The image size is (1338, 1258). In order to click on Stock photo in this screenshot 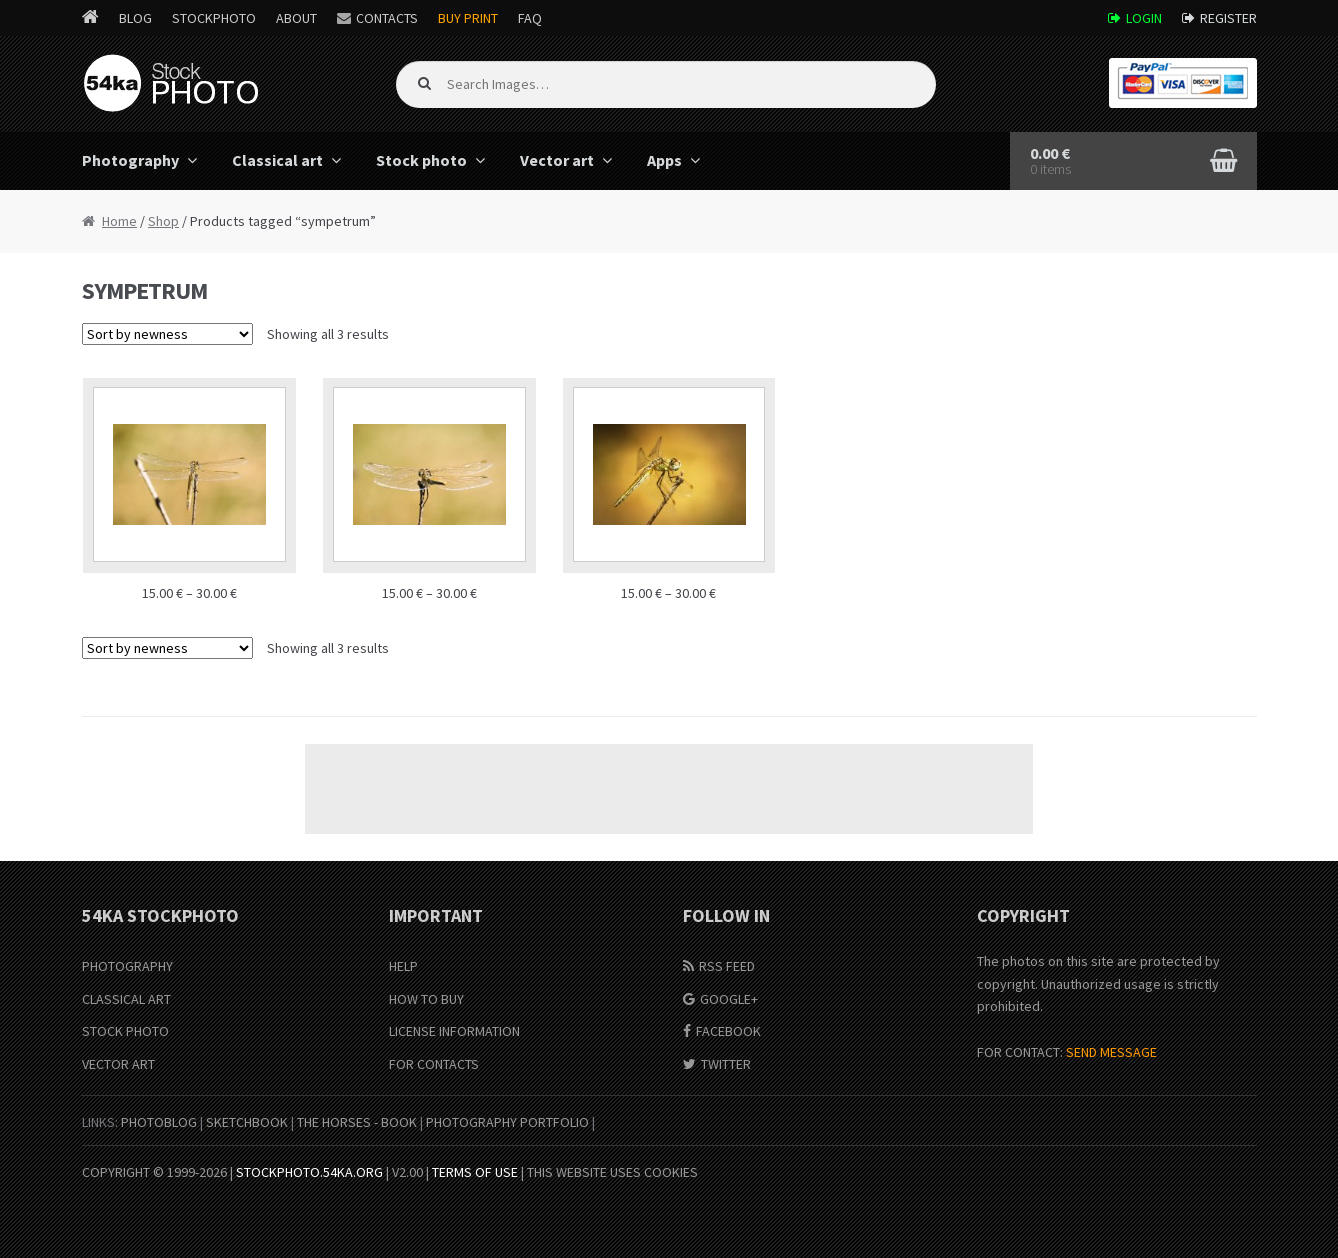, I will do `click(421, 160)`.